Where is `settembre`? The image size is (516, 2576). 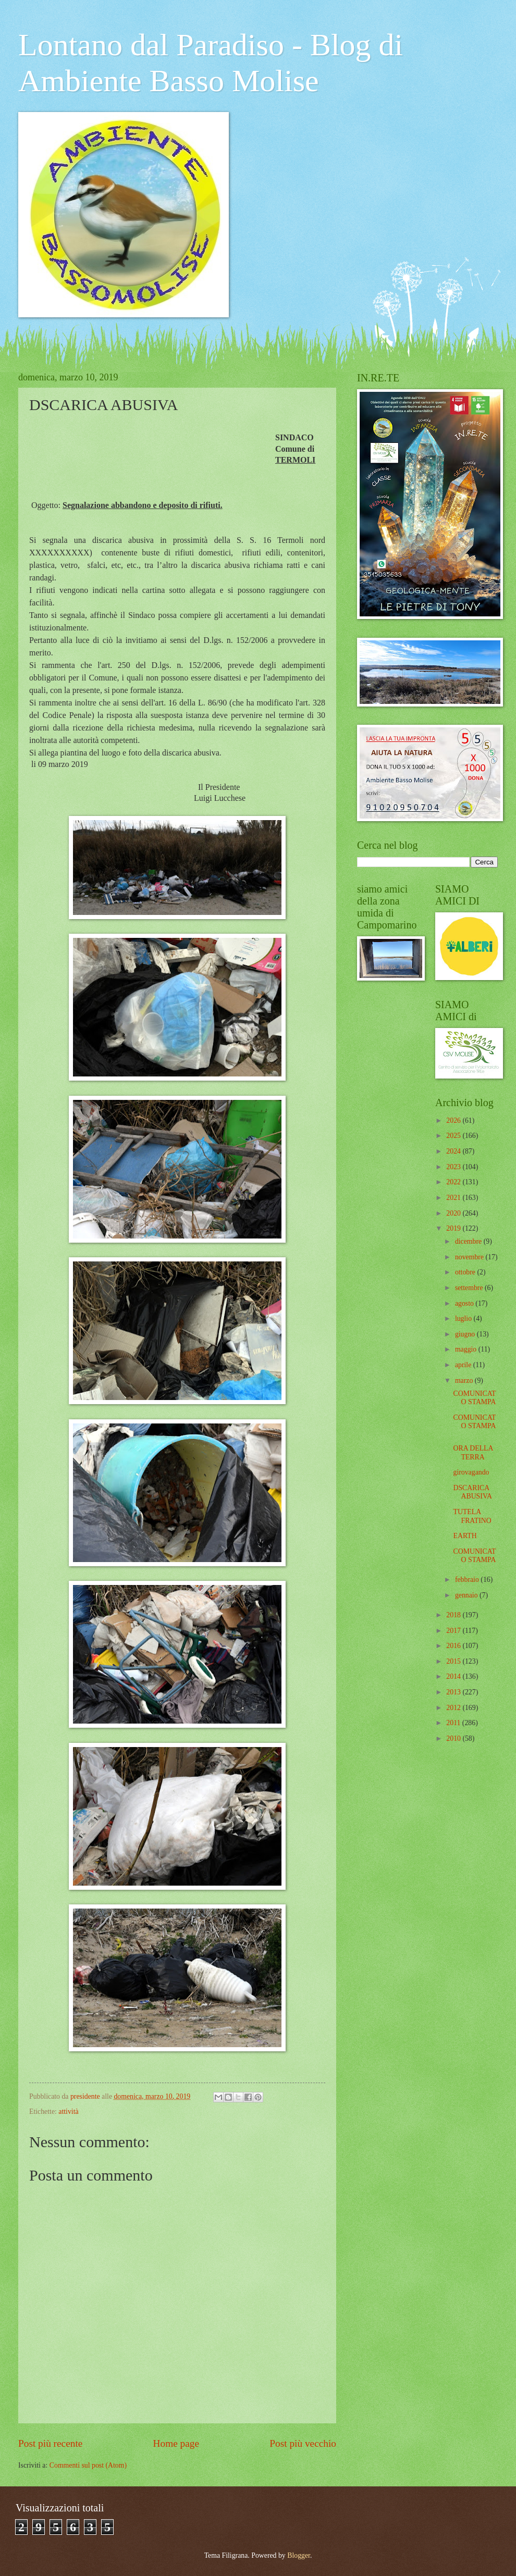 settembre is located at coordinates (470, 1288).